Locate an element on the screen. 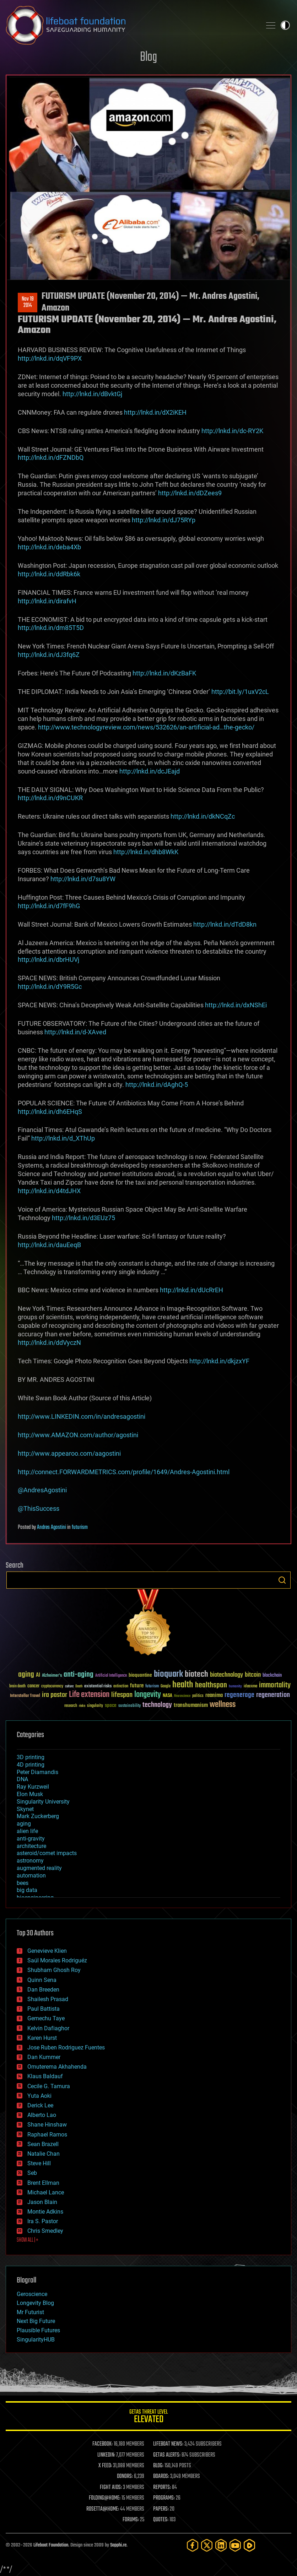  http://lnkd.in/dcJEajd is located at coordinates (149, 771).